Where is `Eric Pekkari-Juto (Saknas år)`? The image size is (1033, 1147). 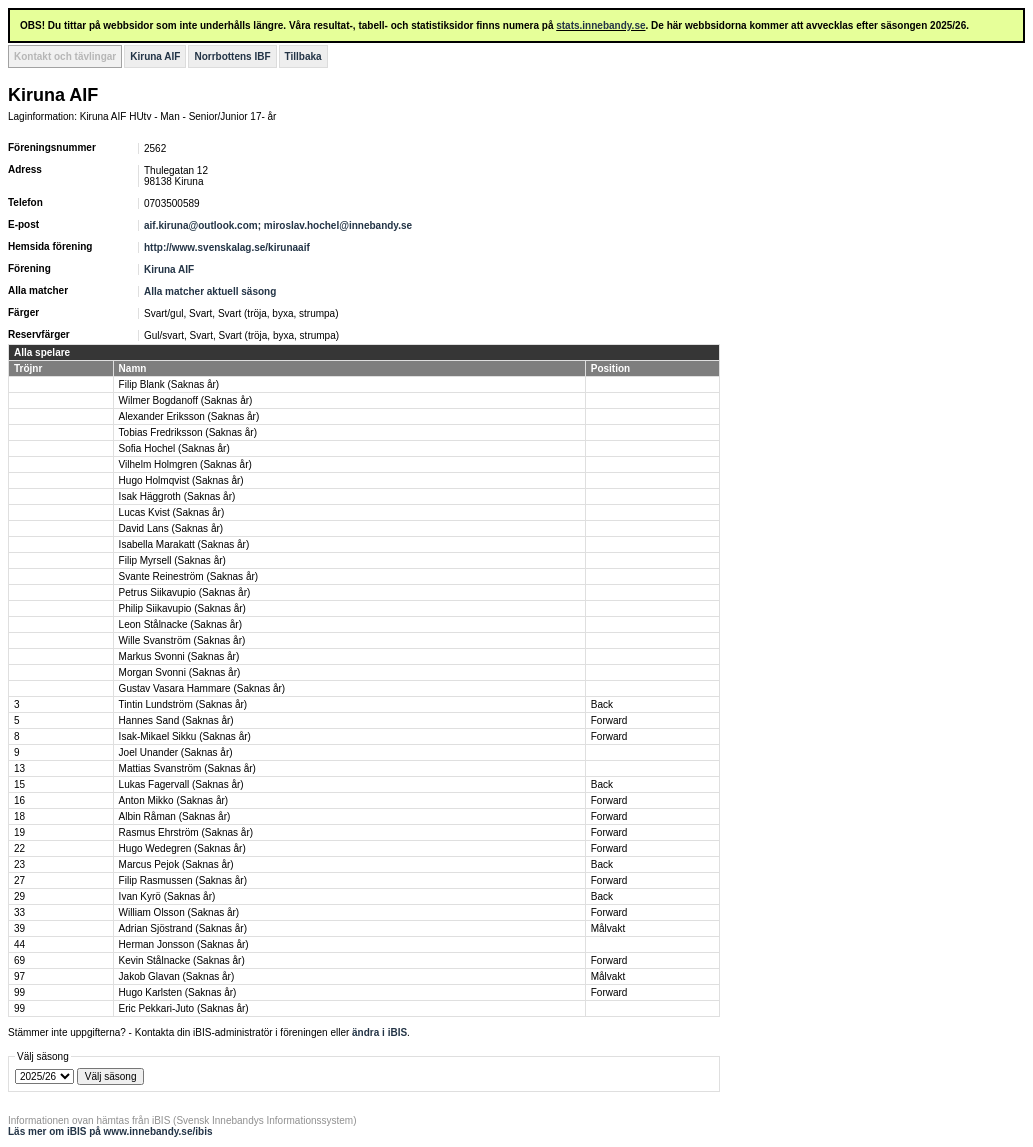 Eric Pekkari-Juto (Saknas år) is located at coordinates (184, 1008).